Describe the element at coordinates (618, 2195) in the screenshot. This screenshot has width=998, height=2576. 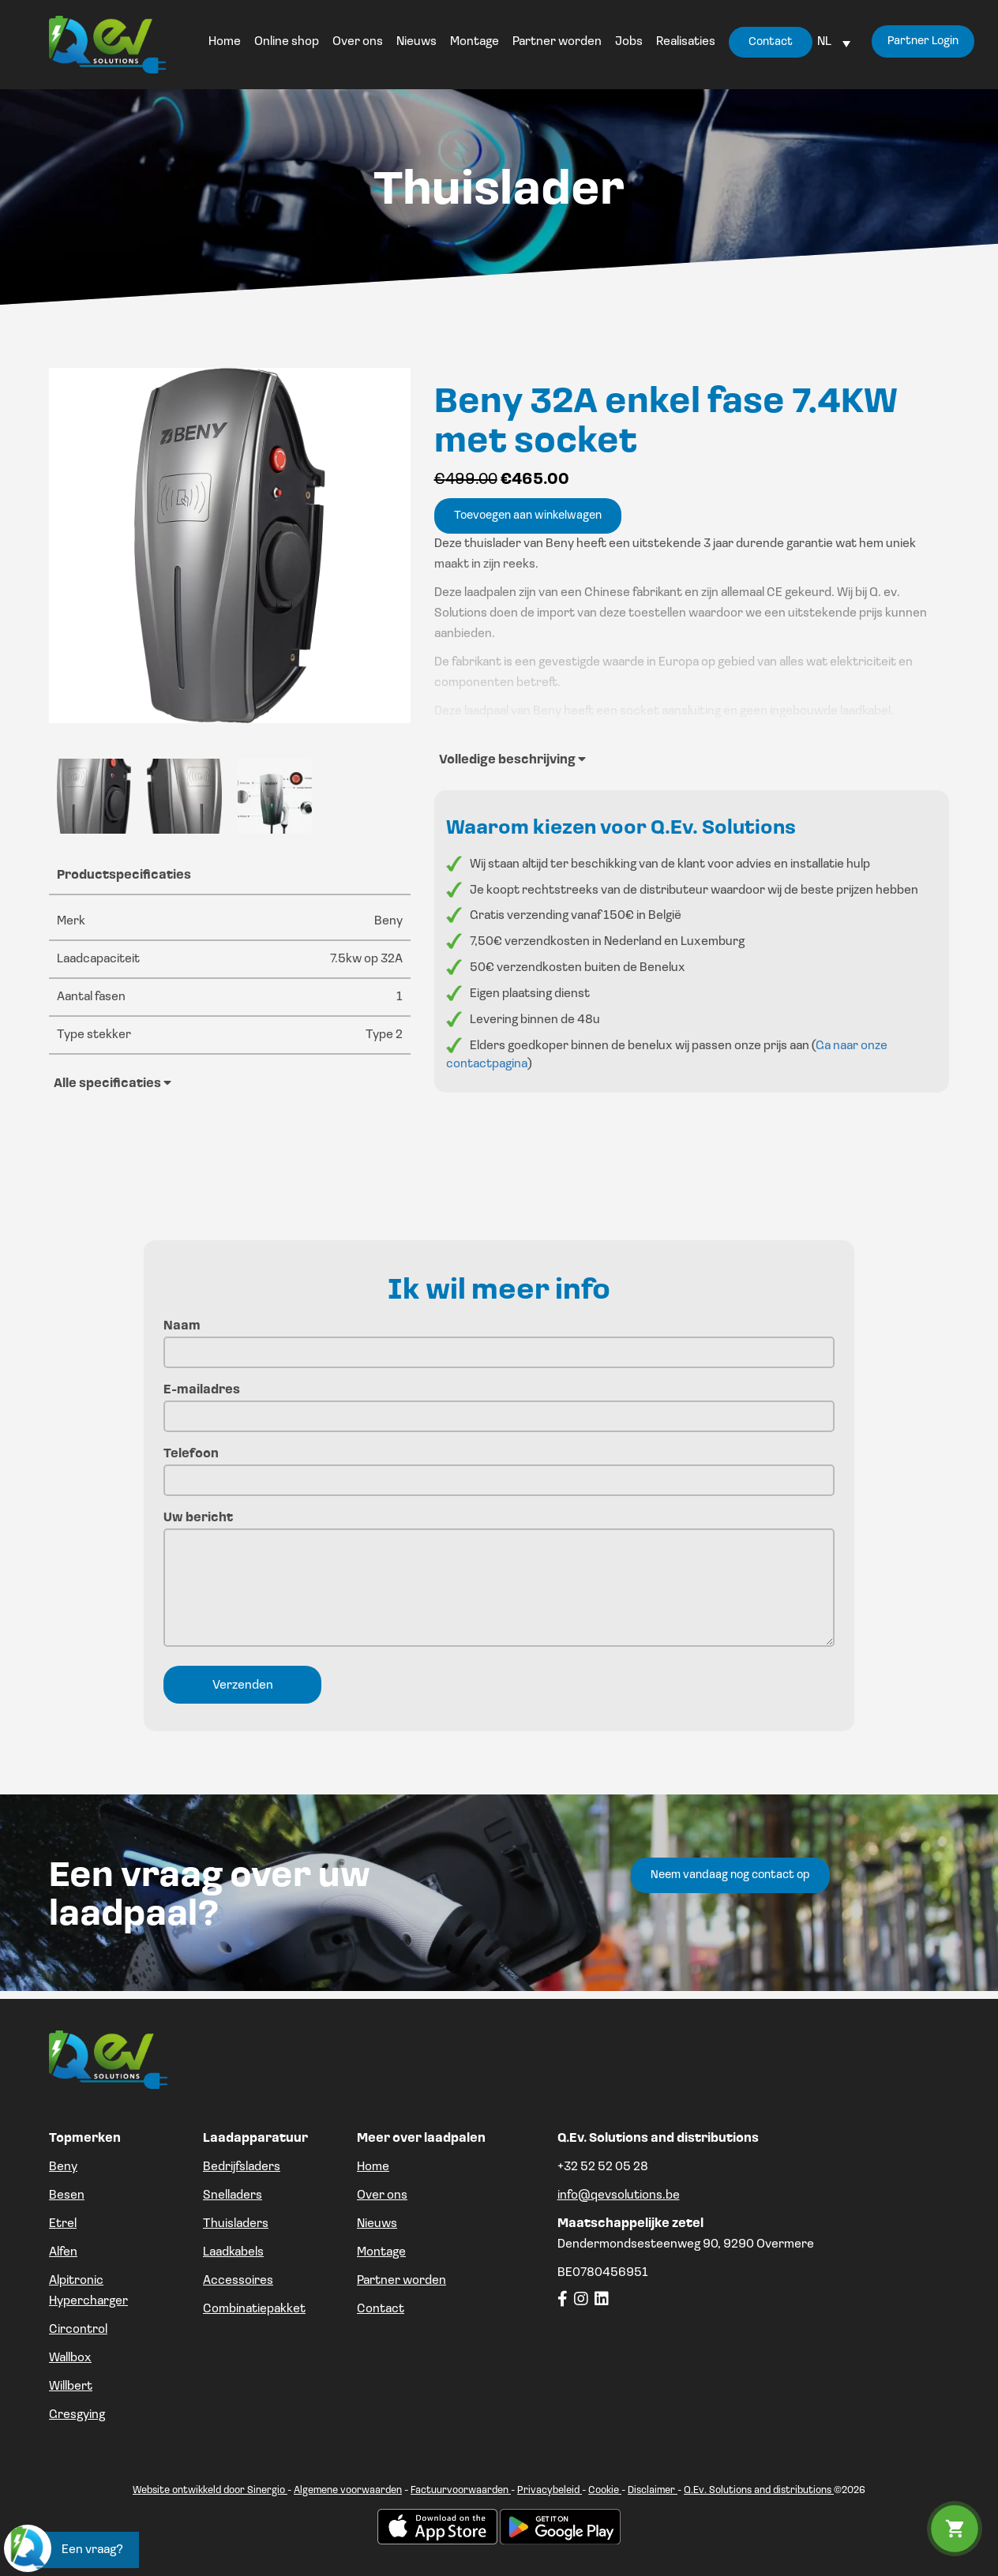
I see `info@qevsolutions.be` at that location.